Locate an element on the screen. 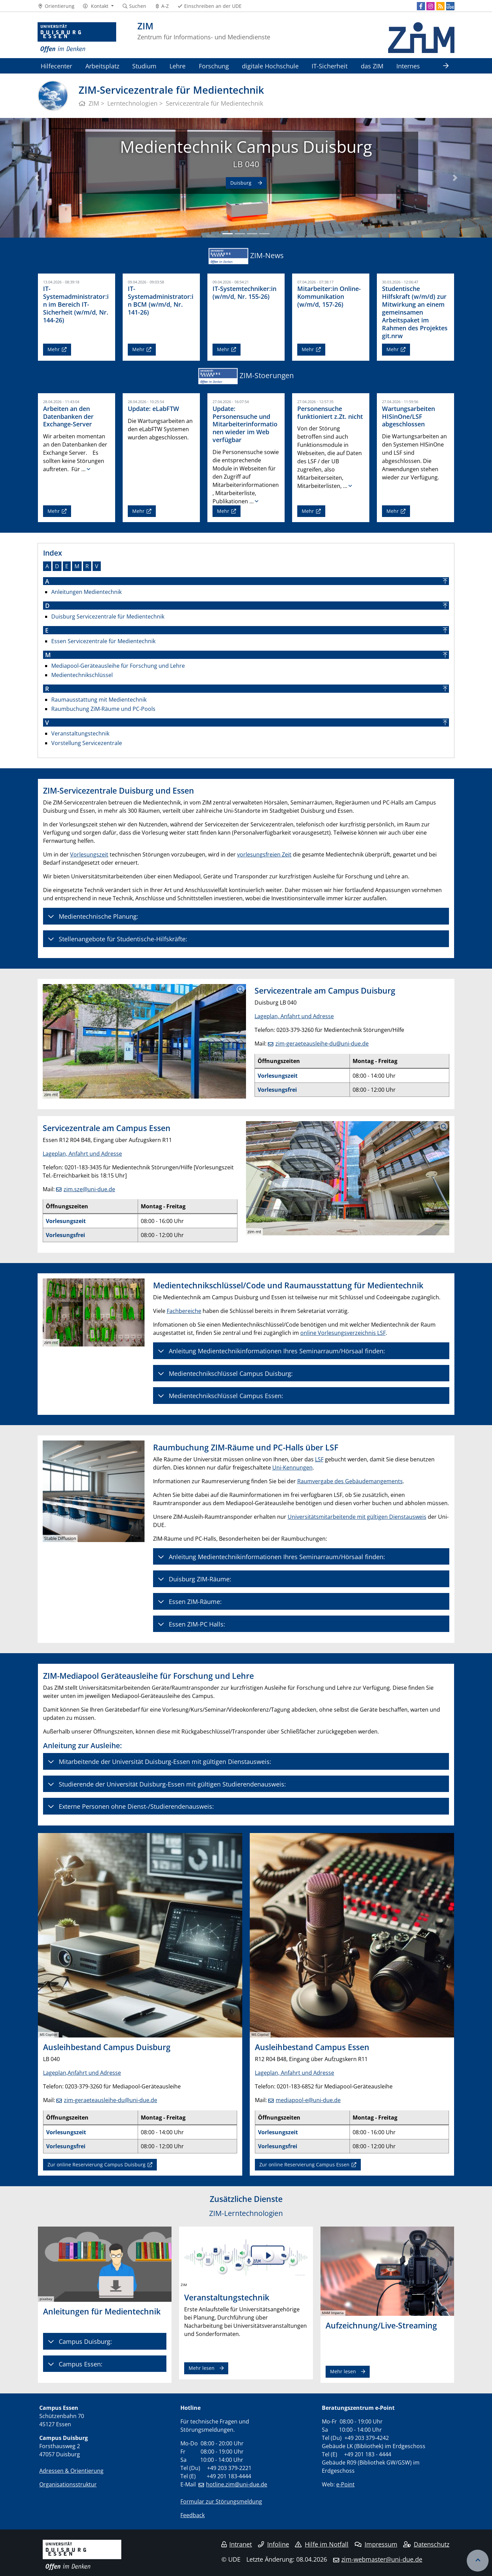 Image resolution: width=492 pixels, height=2576 pixels. IT-Systemadministrator:in BCM (w/m/d, Nr. 141-26) is located at coordinates (160, 300).